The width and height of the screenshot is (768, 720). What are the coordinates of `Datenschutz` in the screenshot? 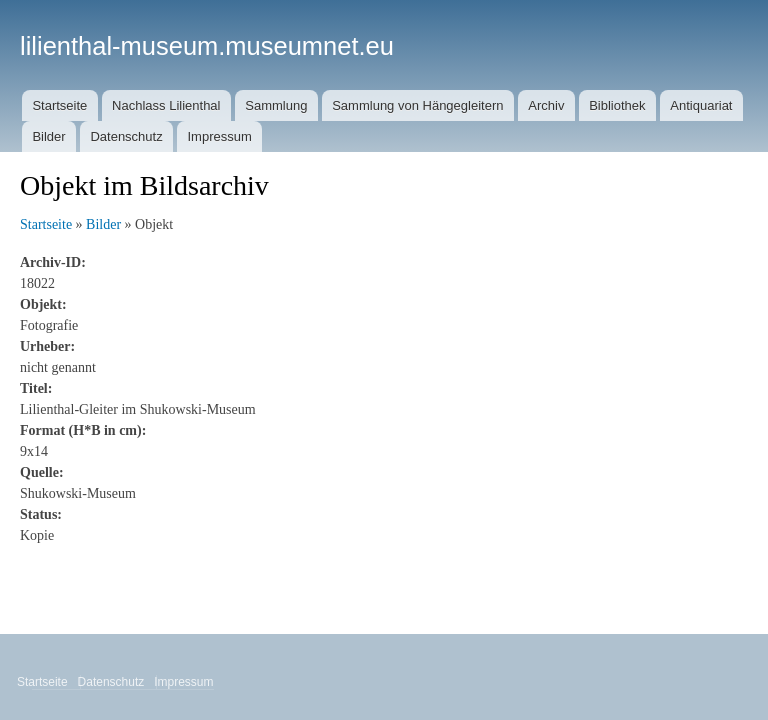 It's located at (126, 136).